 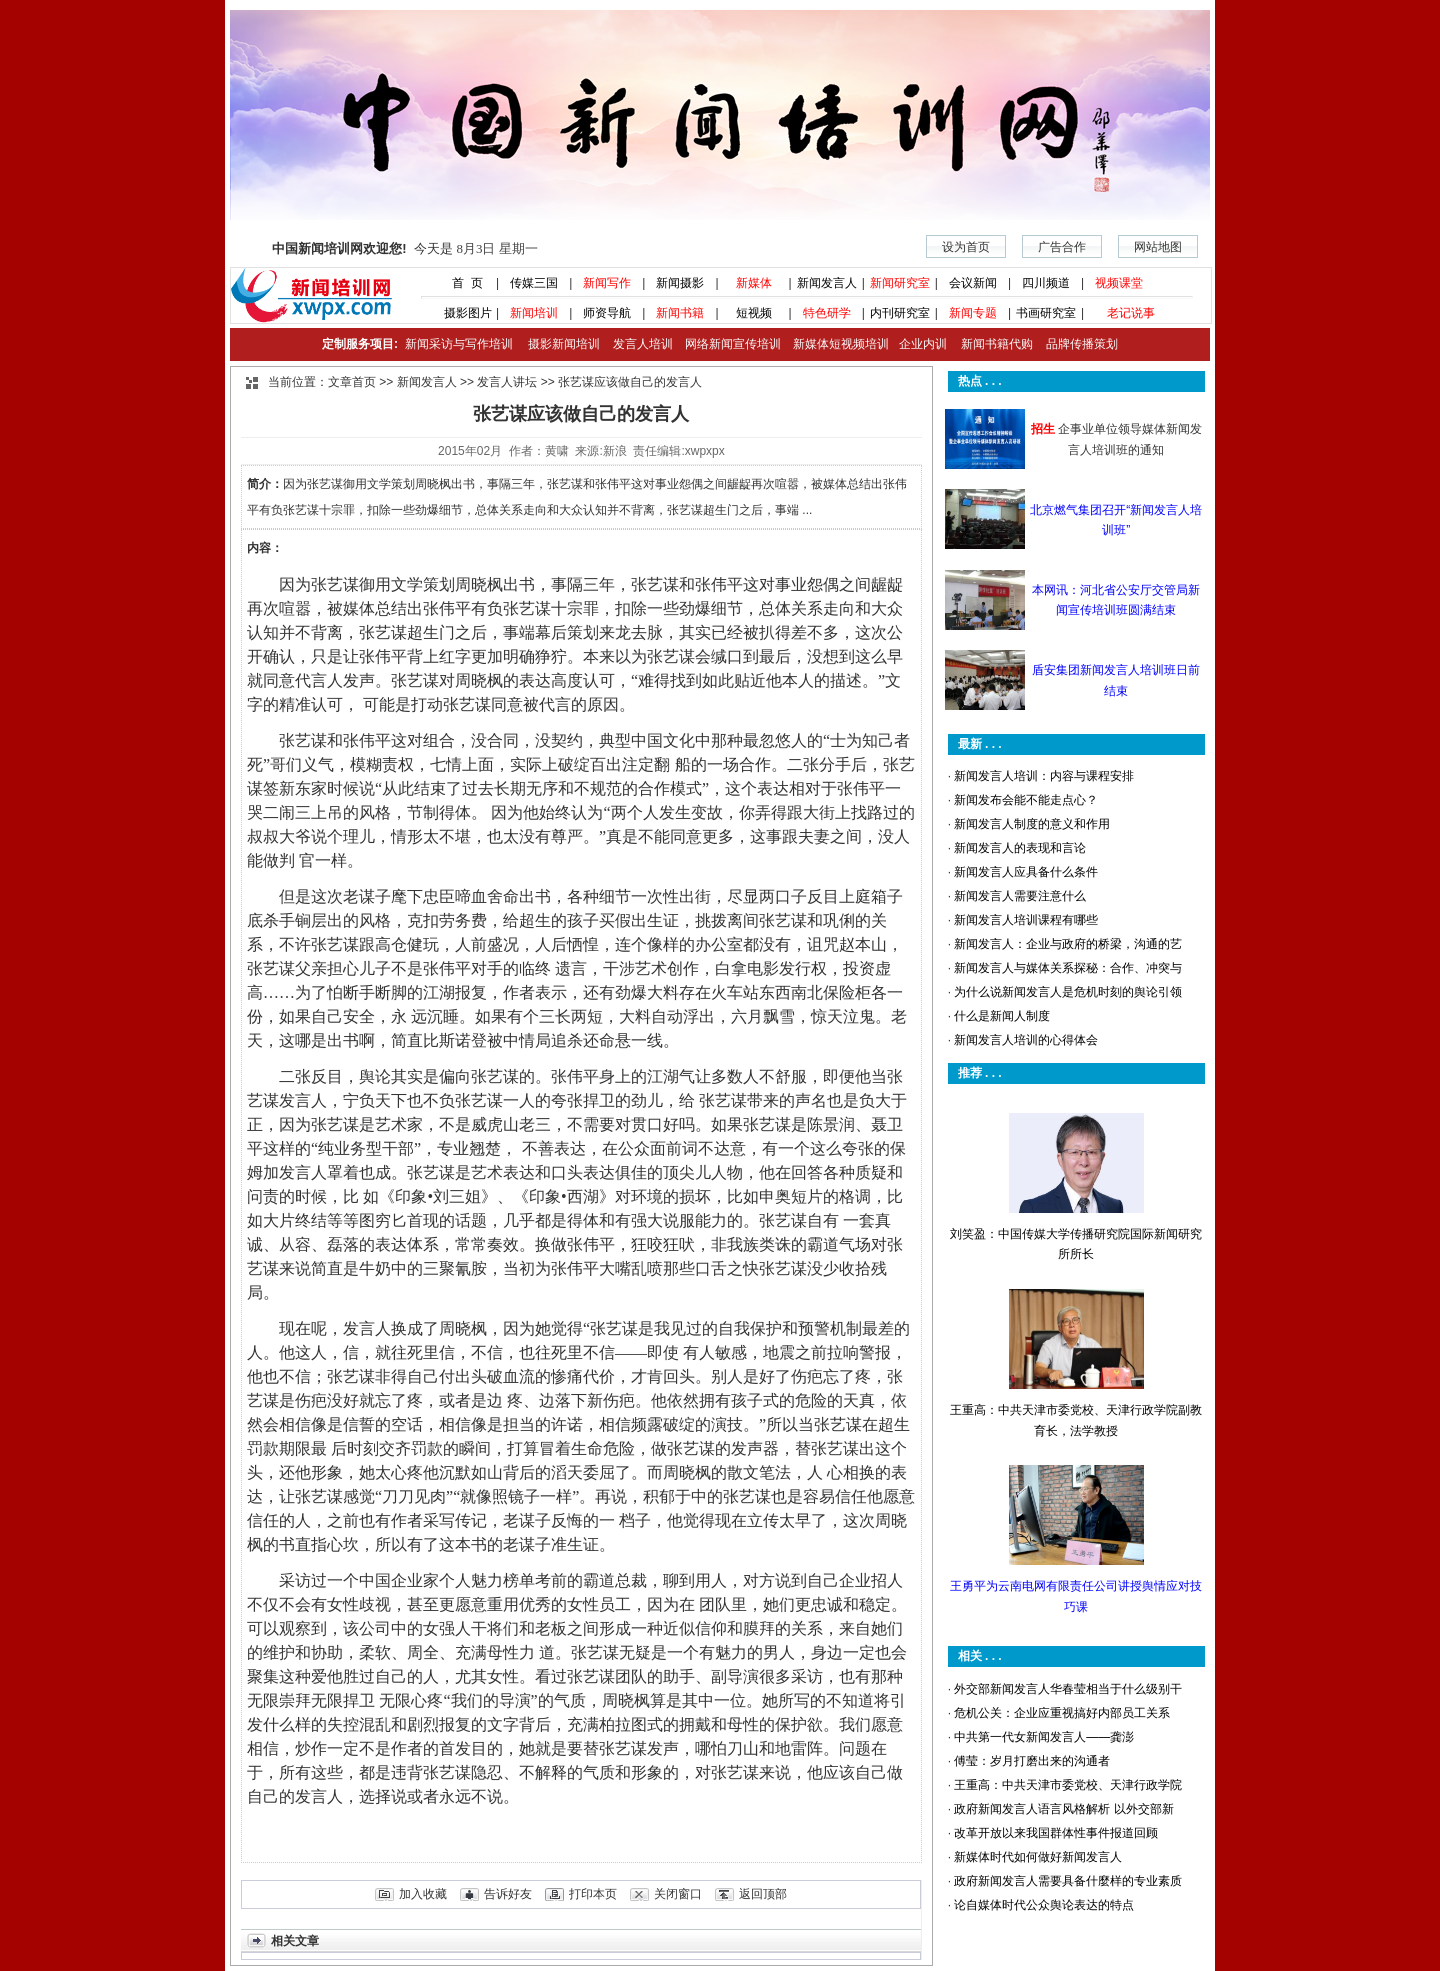 I want to click on 危机公关：企业应重视搞好内部员工关系, so click(x=1062, y=1713).